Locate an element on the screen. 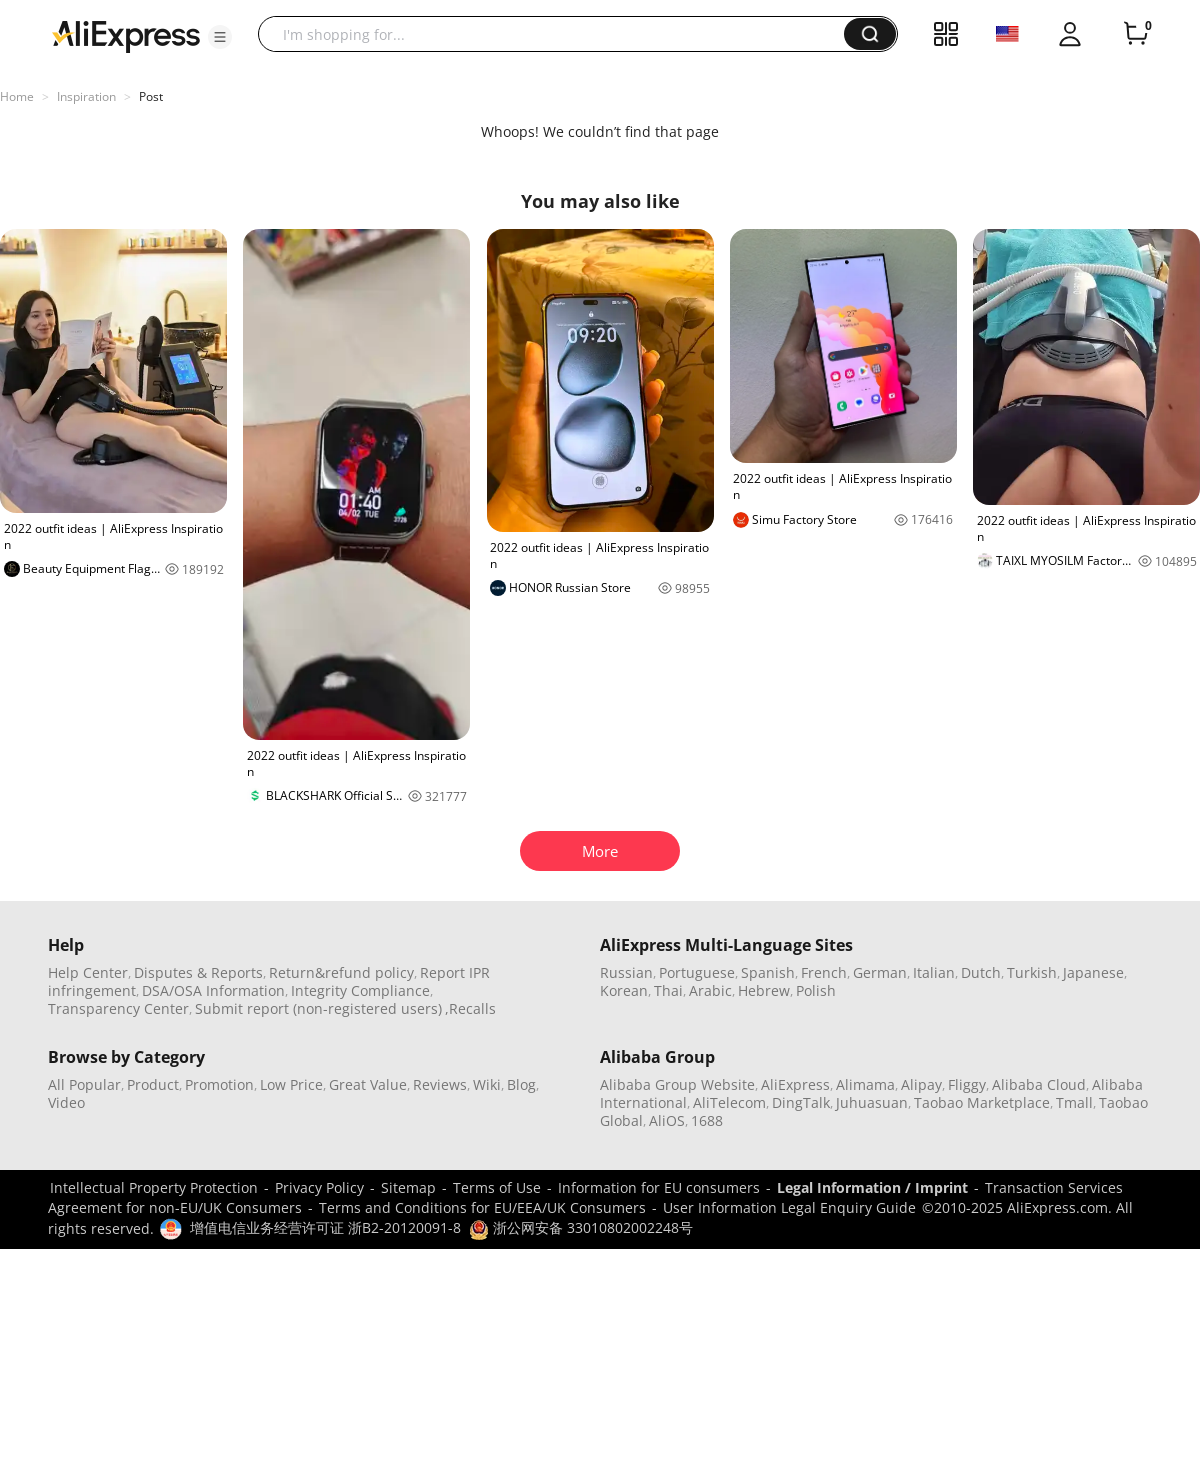 The width and height of the screenshot is (1200, 1466). User Information Legal Enquiry Guide is located at coordinates (789, 1207).